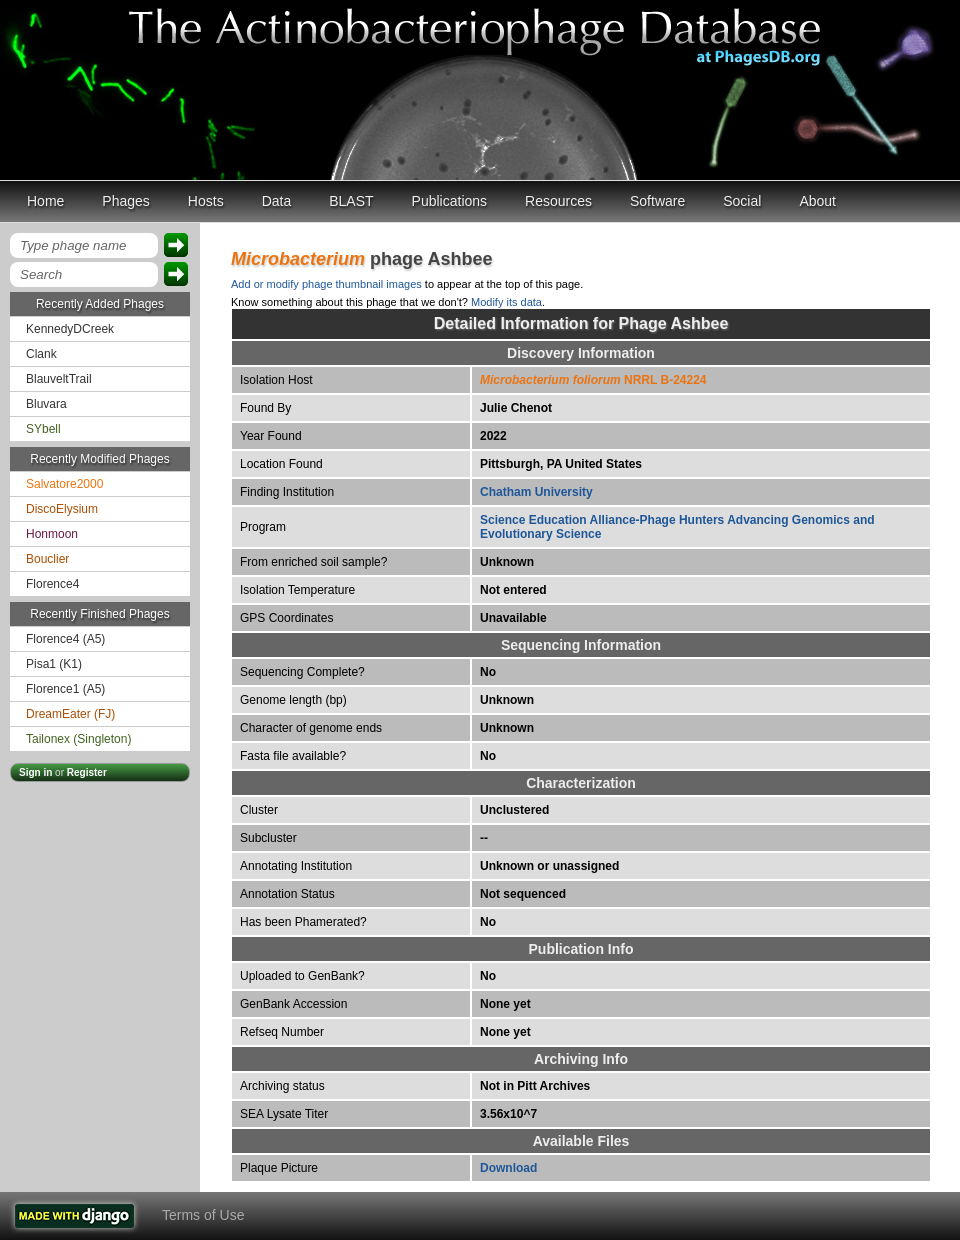 The height and width of the screenshot is (1240, 960). What do you see at coordinates (326, 284) in the screenshot?
I see `Add or modify phage thumbnail images` at bounding box center [326, 284].